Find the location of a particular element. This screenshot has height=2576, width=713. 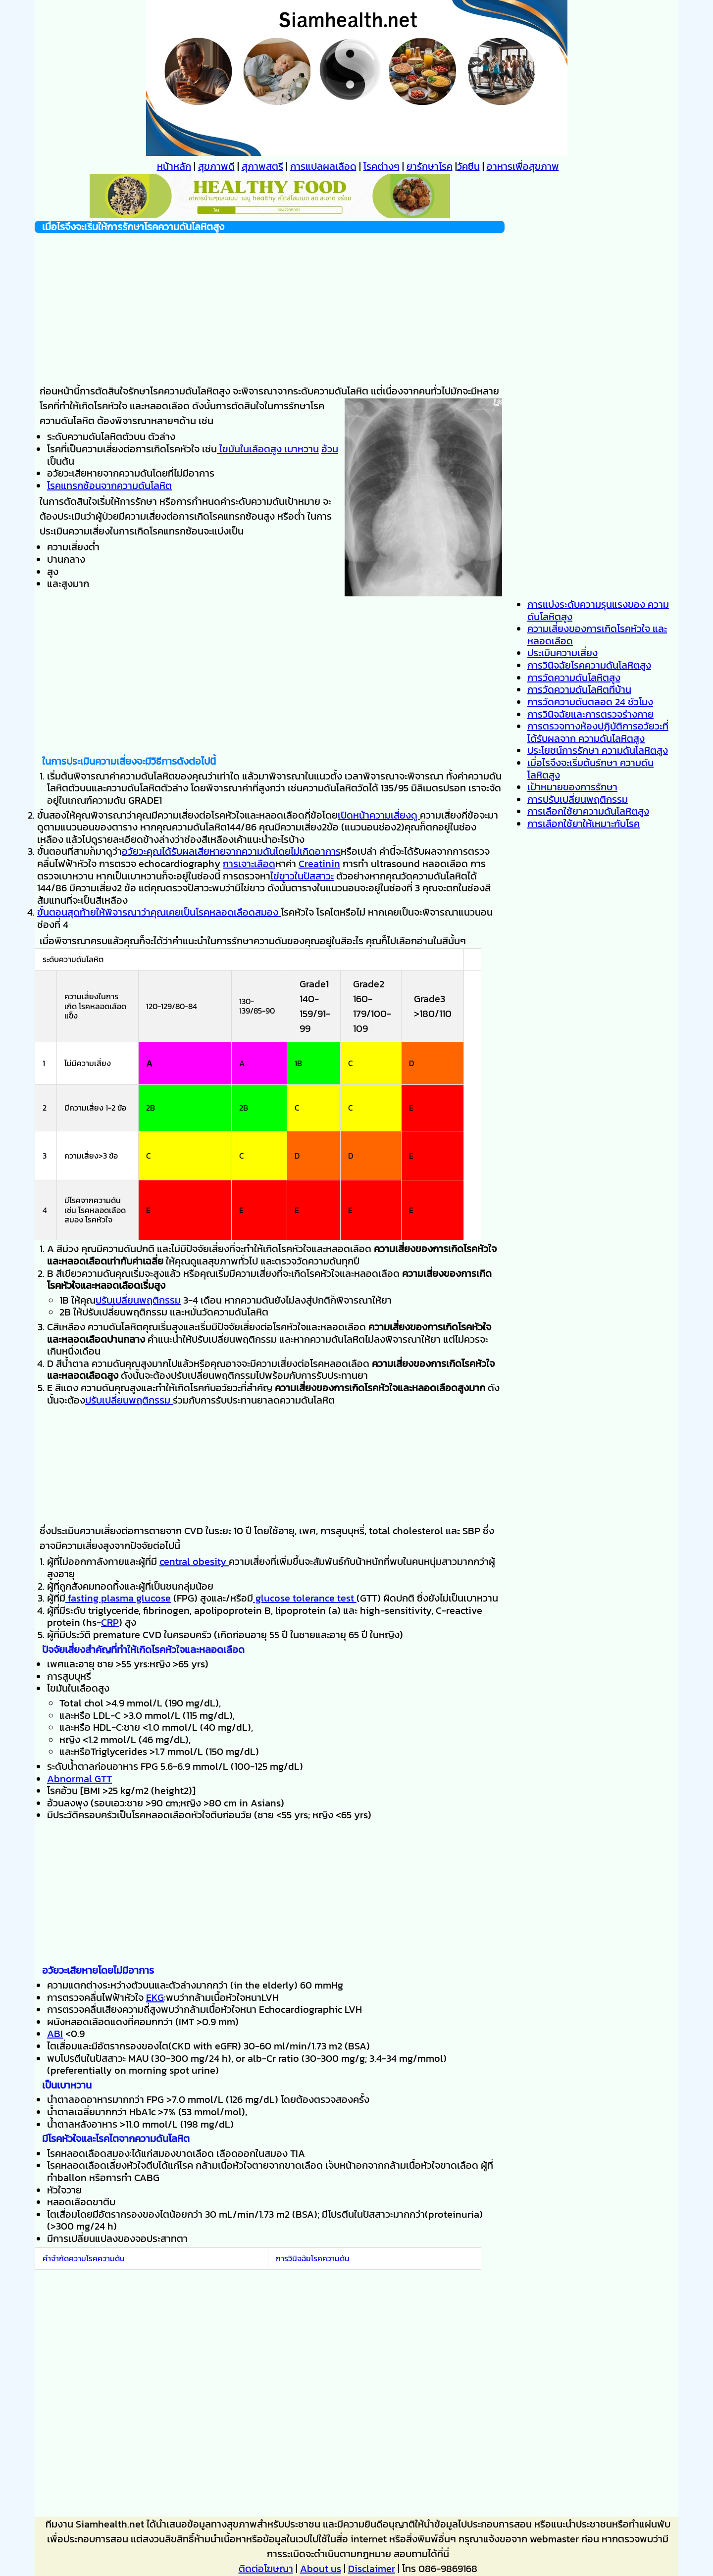

การวินิจฉัยโรคความดัน is located at coordinates (313, 2258).